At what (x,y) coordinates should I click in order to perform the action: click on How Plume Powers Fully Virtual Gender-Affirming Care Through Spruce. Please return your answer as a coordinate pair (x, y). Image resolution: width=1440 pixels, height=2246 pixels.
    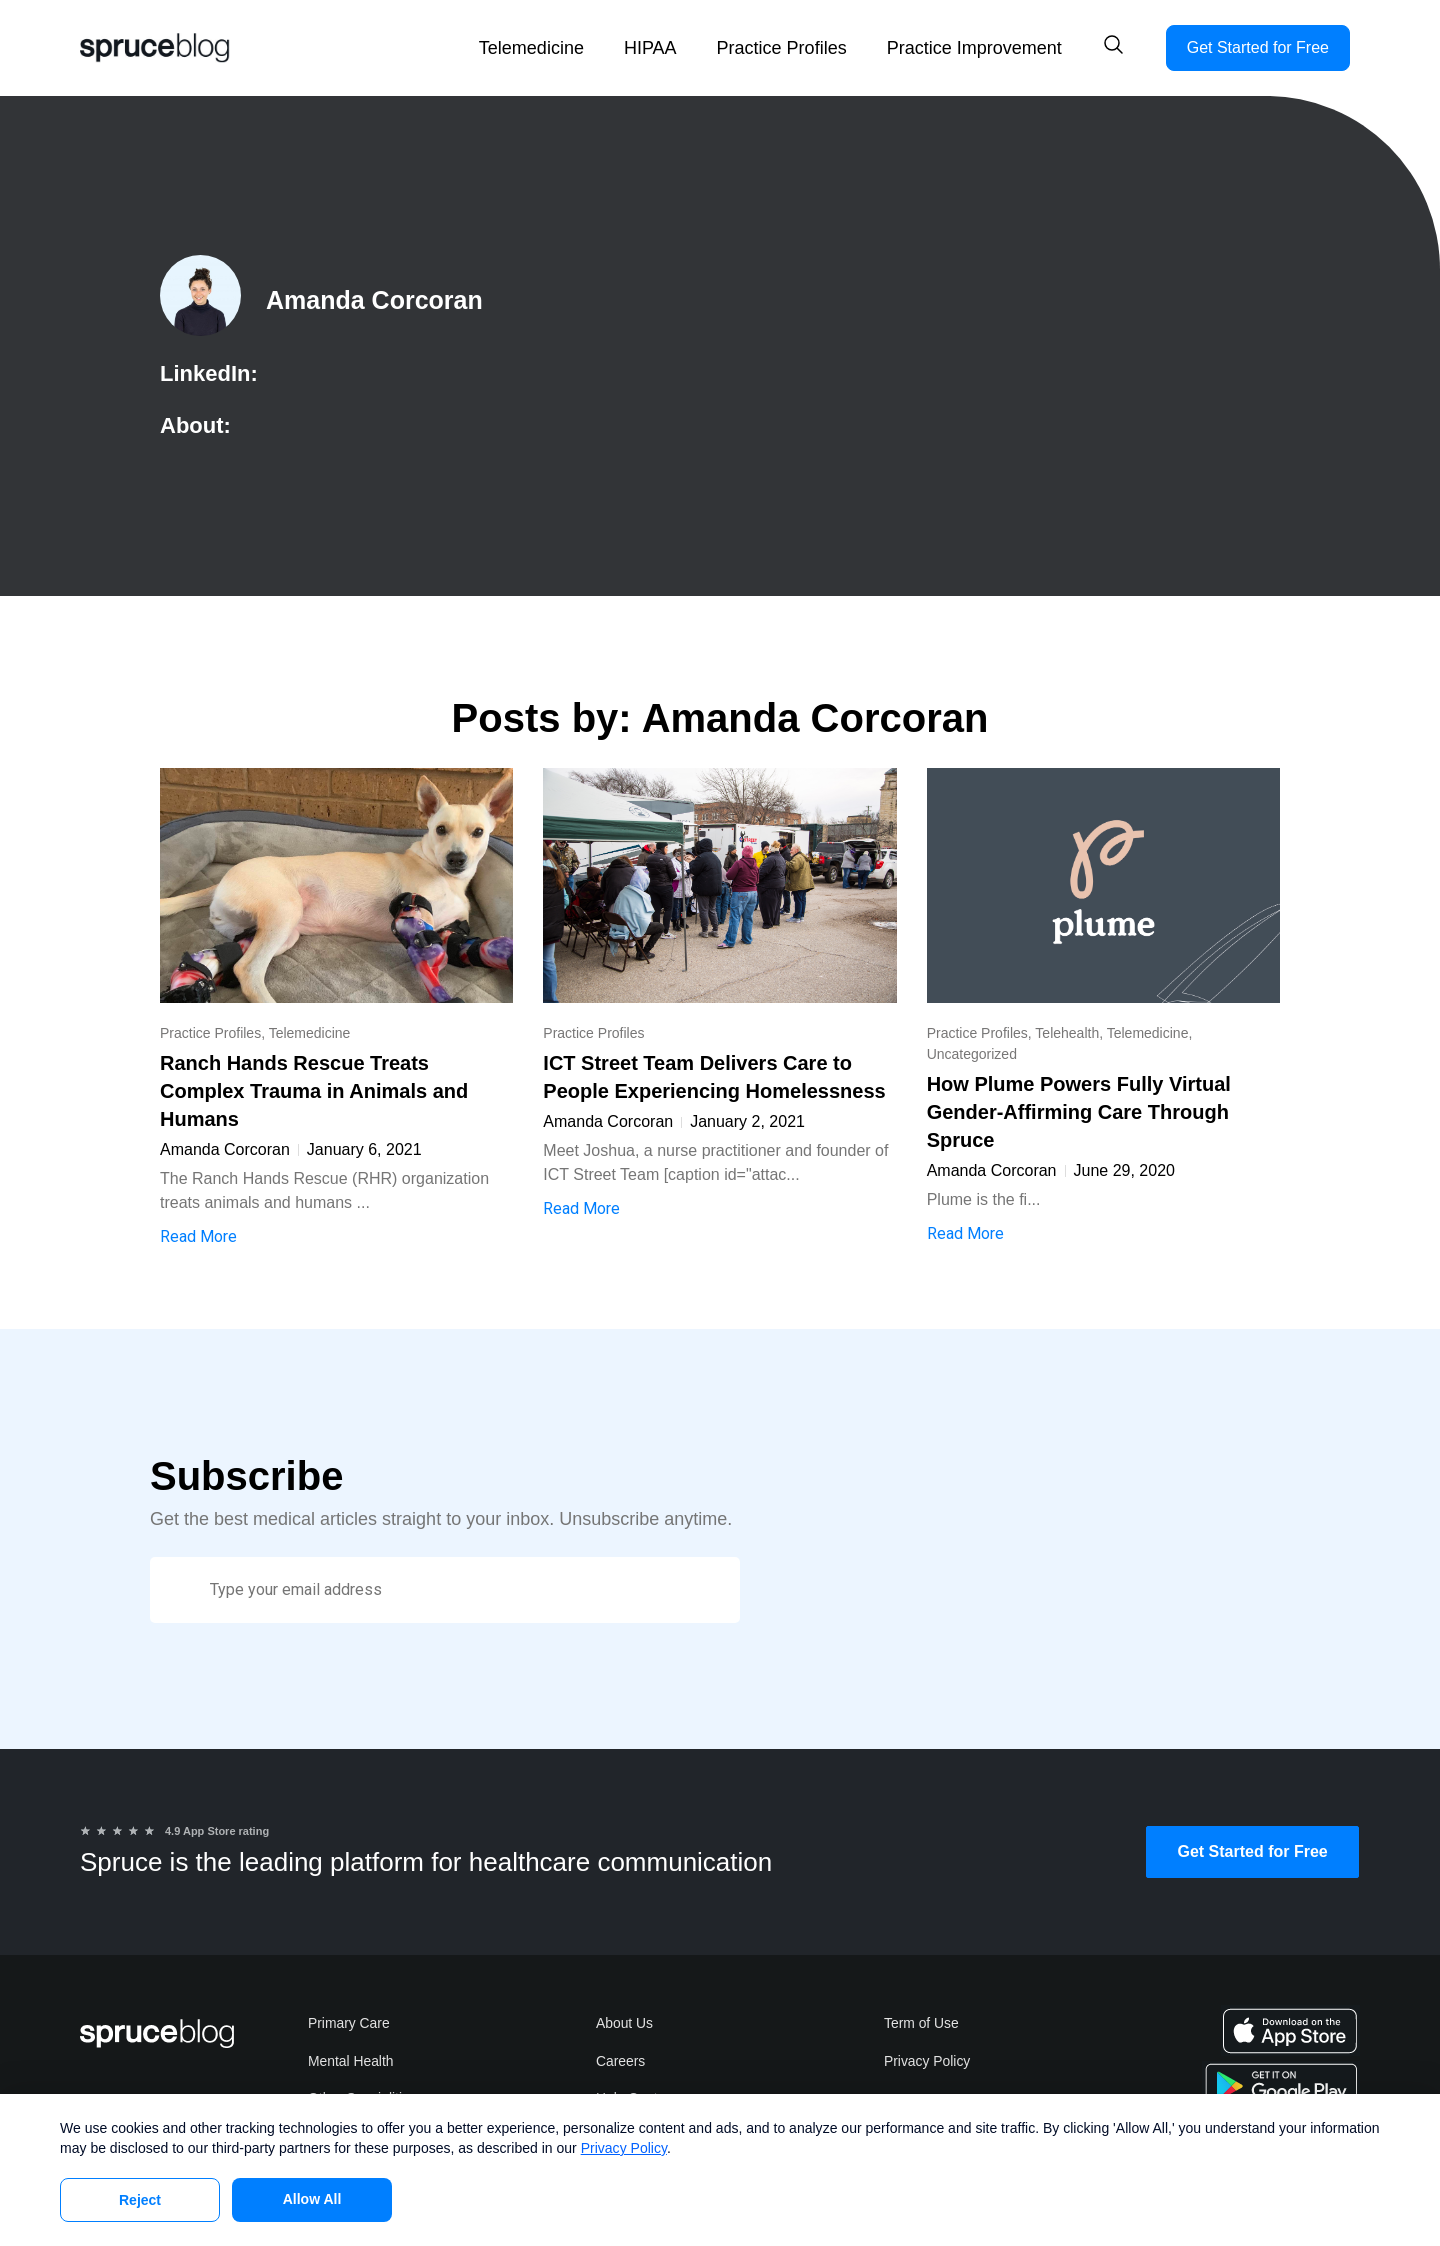
    Looking at the image, I should click on (1079, 1112).